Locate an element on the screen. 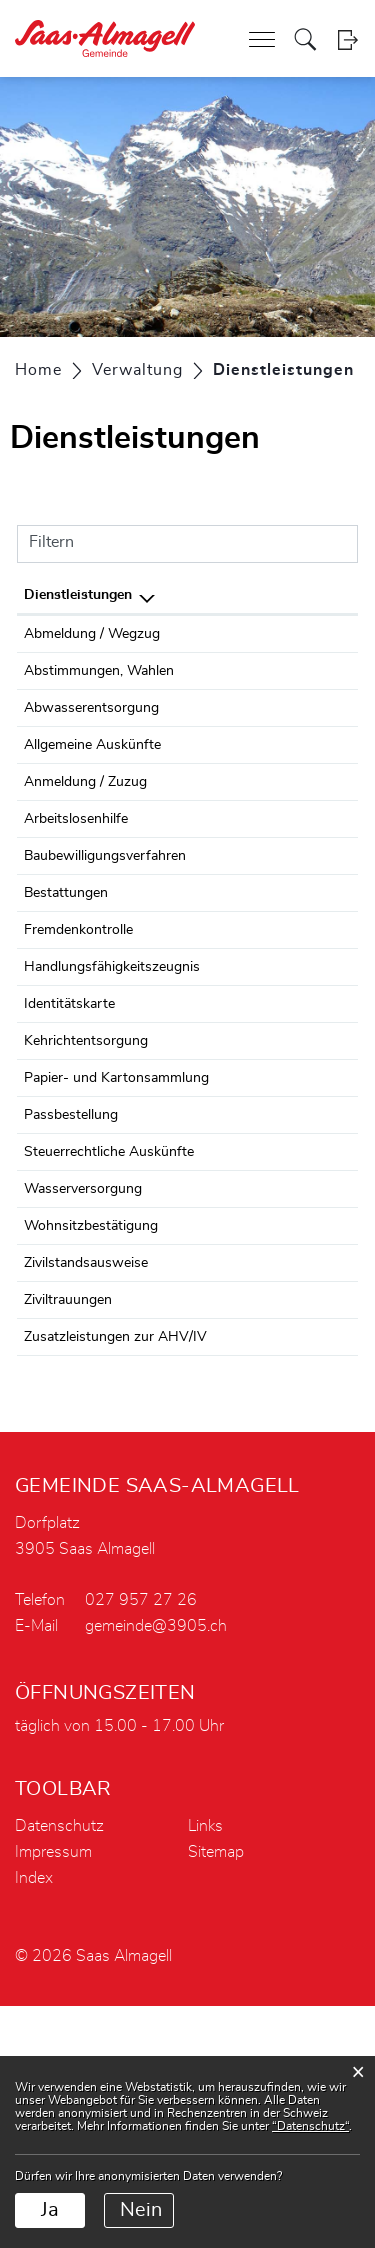 Image resolution: width=375 pixels, height=2248 pixels. Werkhof is located at coordinates (257, 1003).